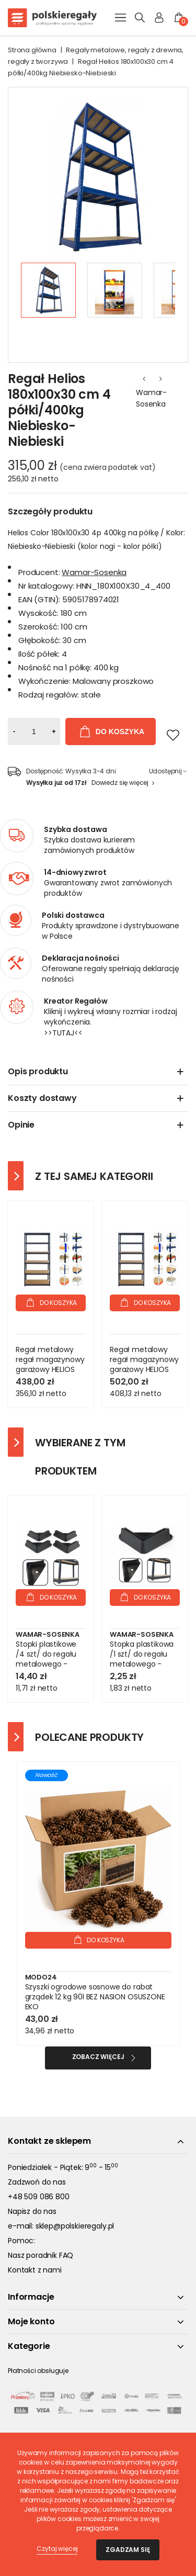 The image size is (196, 2576). I want to click on [Ilość], so click(34, 731).